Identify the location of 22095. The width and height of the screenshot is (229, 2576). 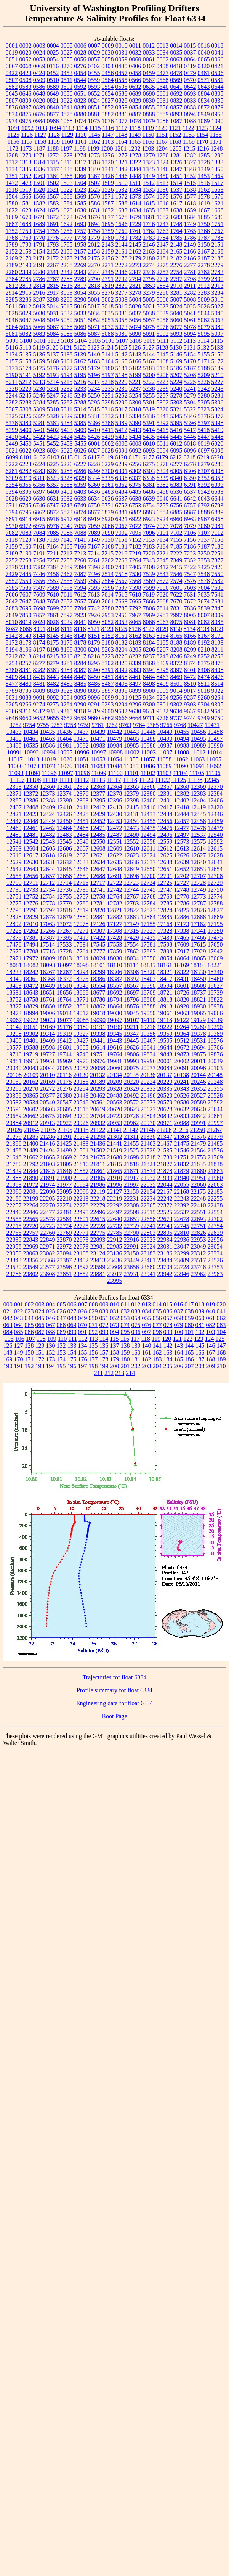
(64, 1191).